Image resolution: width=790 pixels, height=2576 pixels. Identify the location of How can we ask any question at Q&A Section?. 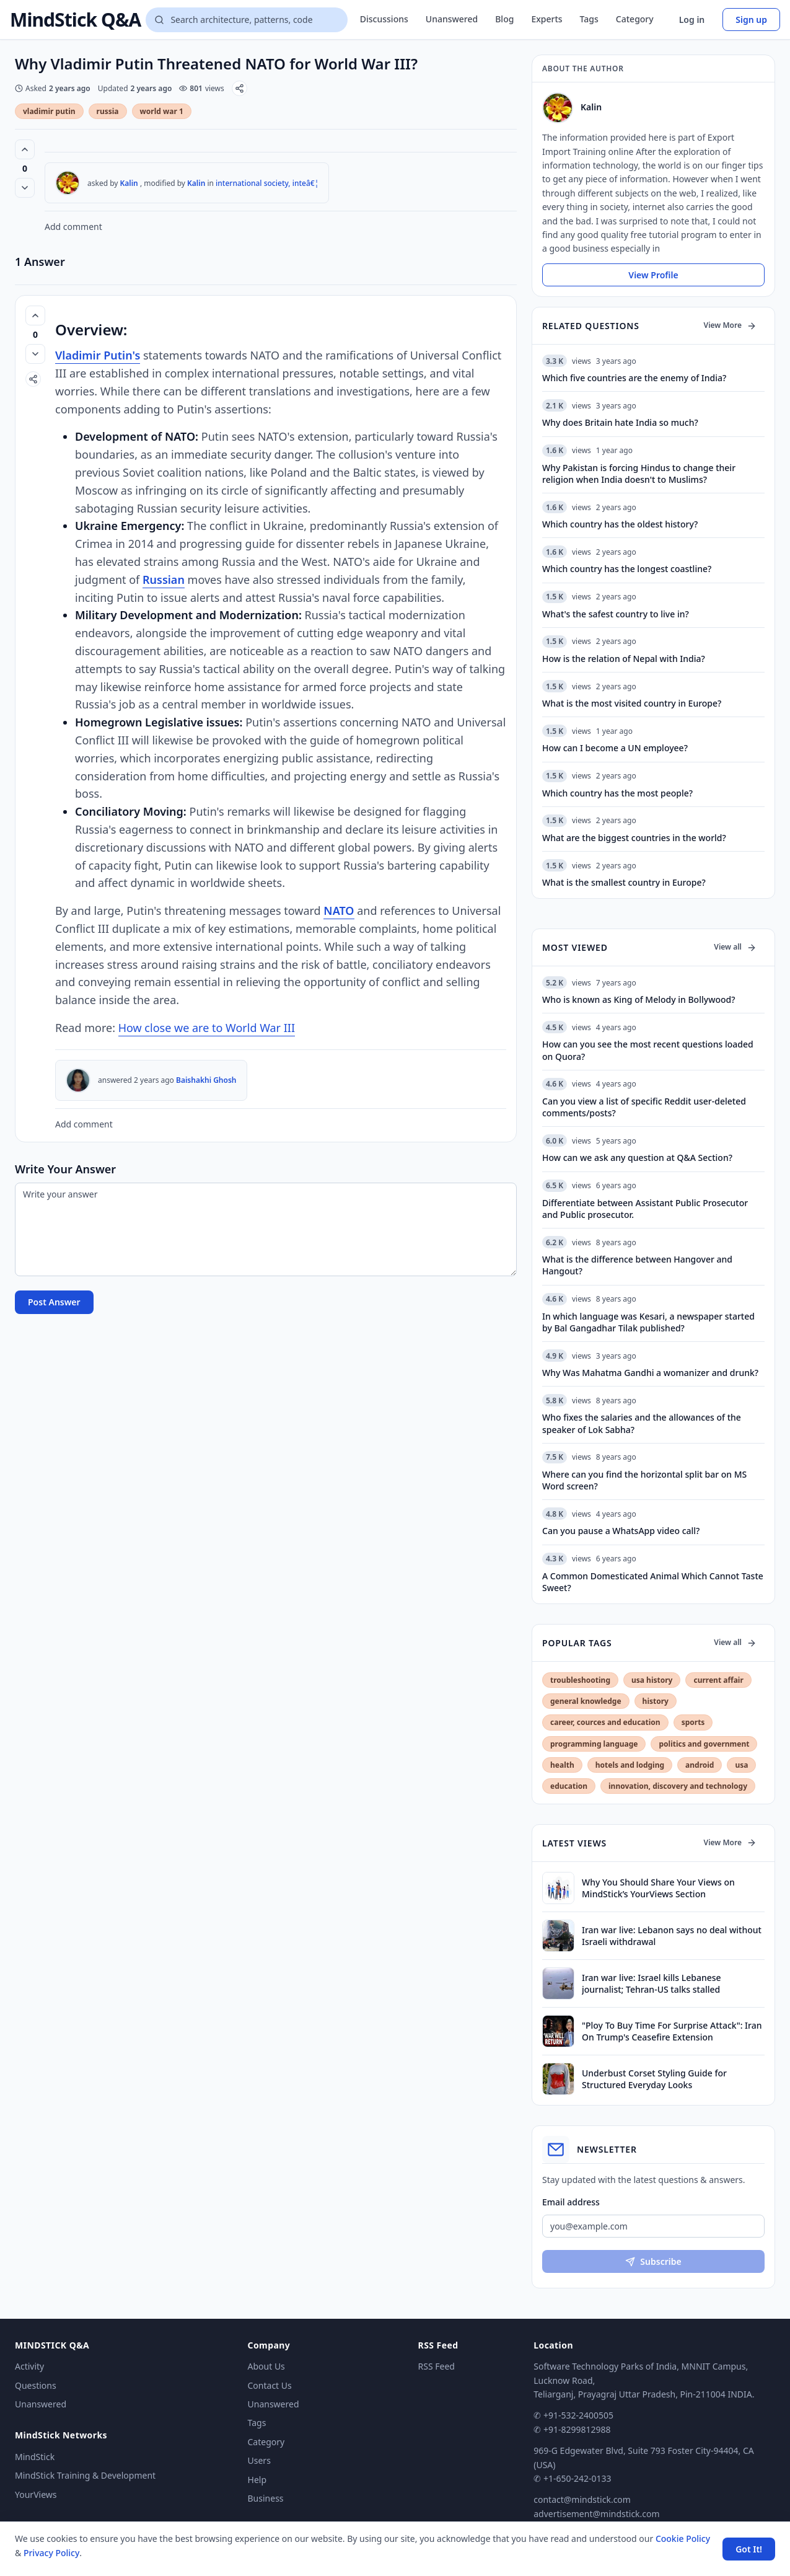
(637, 1157).